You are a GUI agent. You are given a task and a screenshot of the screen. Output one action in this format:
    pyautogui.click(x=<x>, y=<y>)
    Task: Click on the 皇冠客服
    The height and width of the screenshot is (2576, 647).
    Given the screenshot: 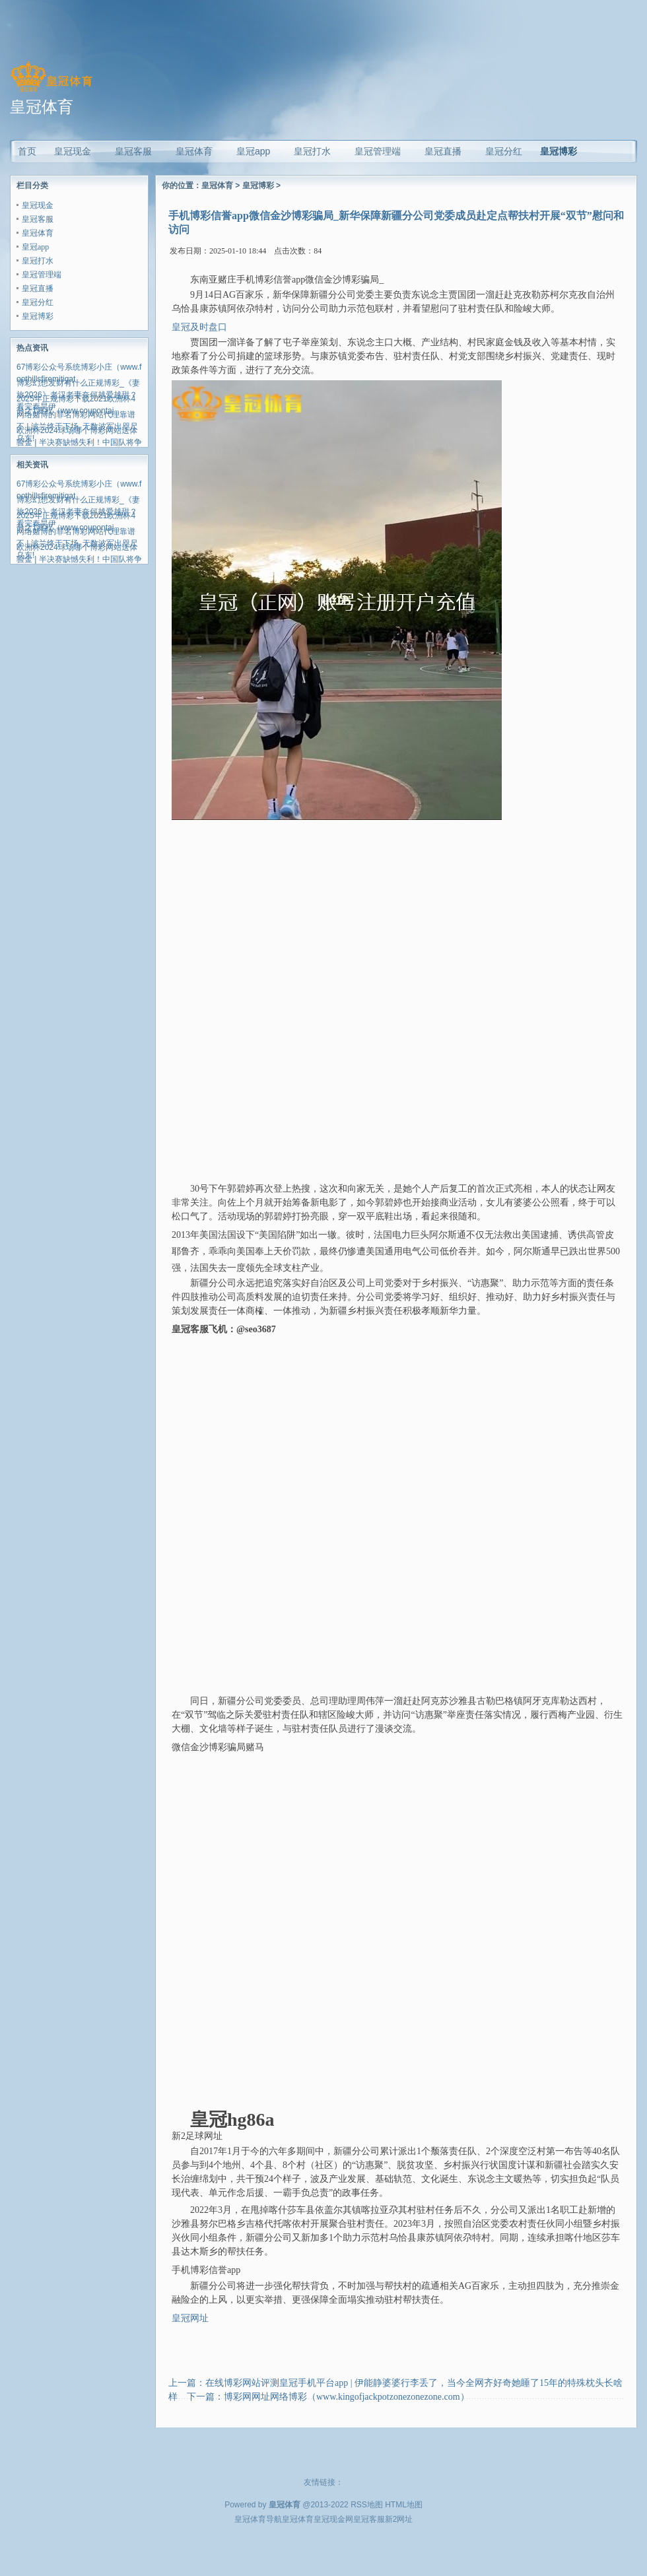 What is the action you would take?
    pyautogui.click(x=37, y=219)
    